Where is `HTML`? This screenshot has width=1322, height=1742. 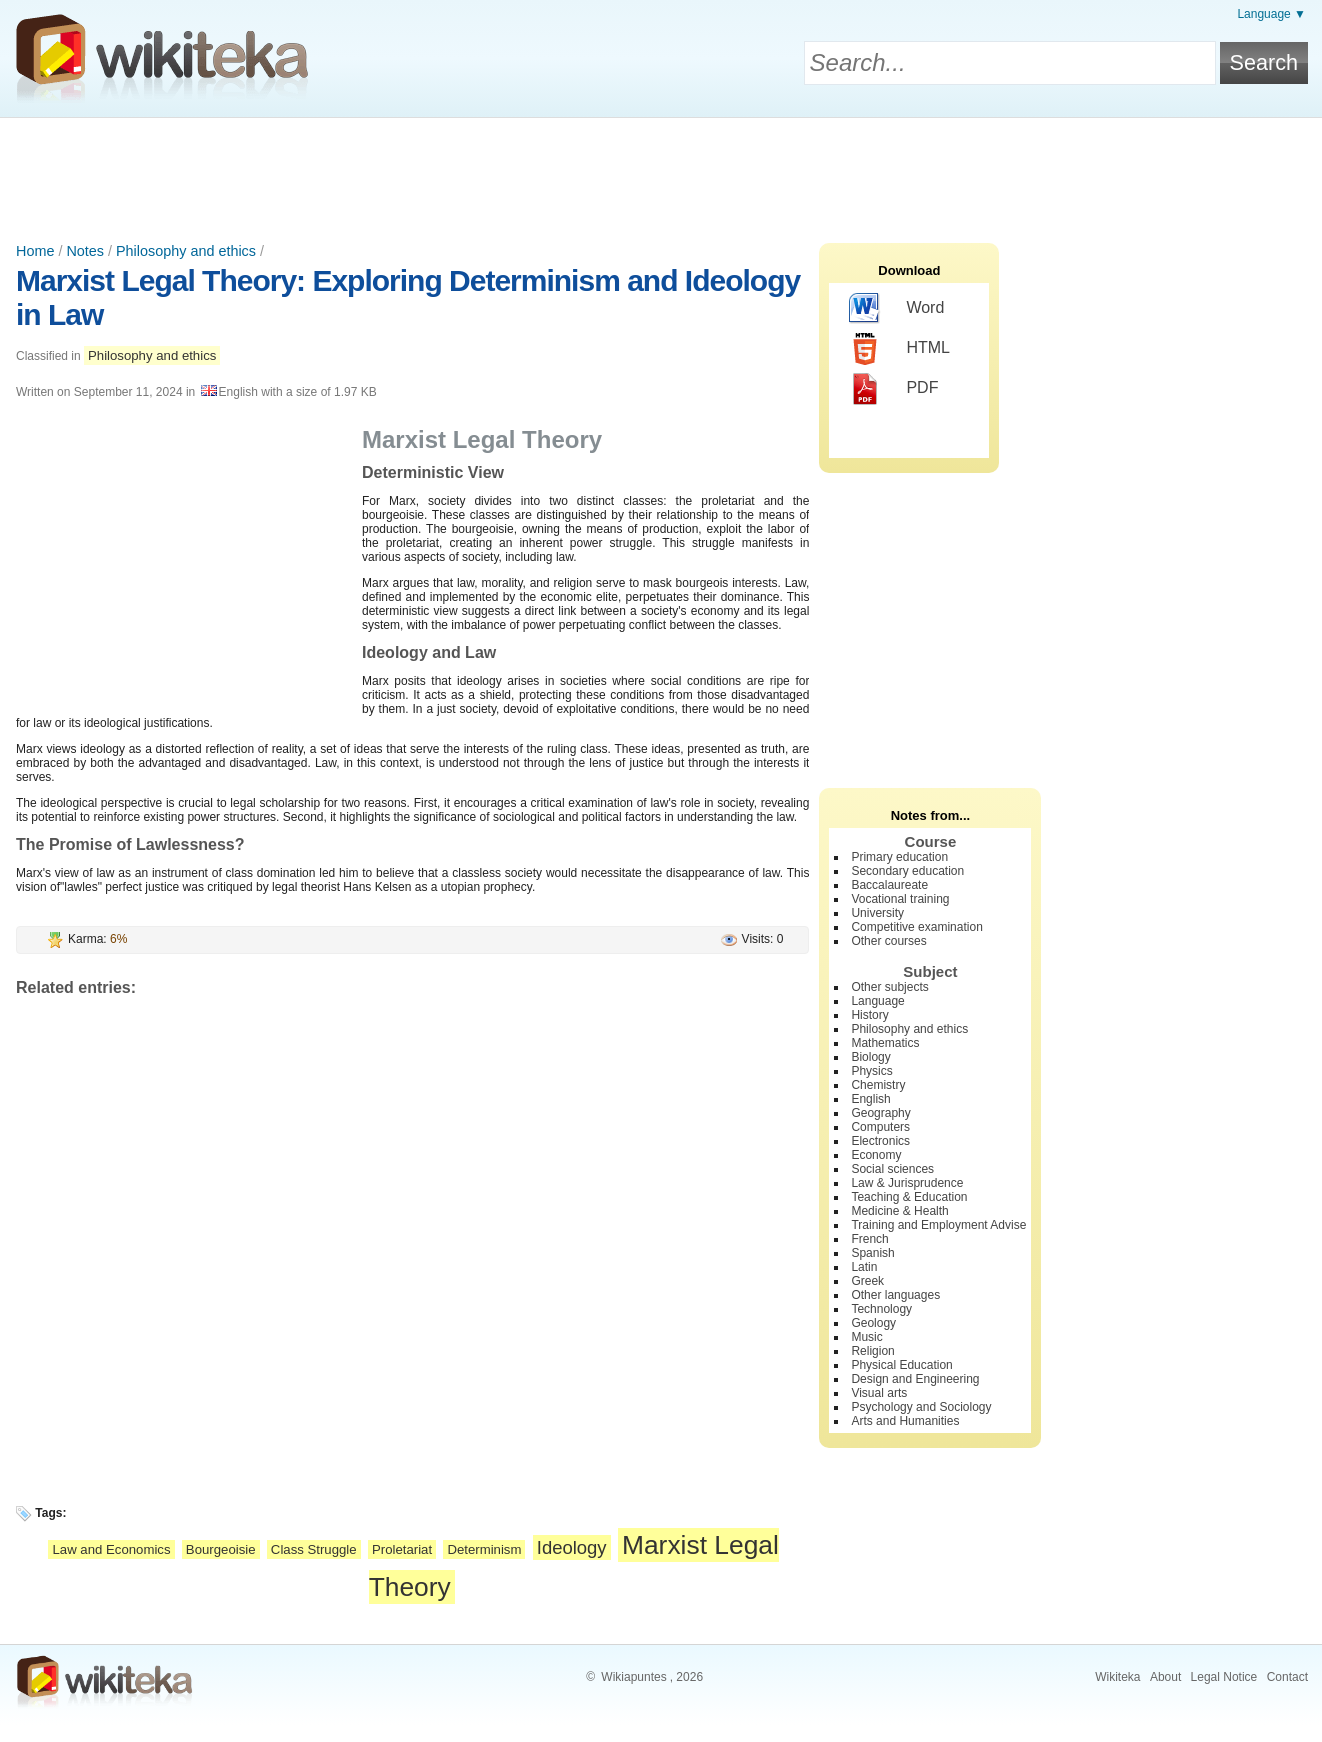 HTML is located at coordinates (899, 349).